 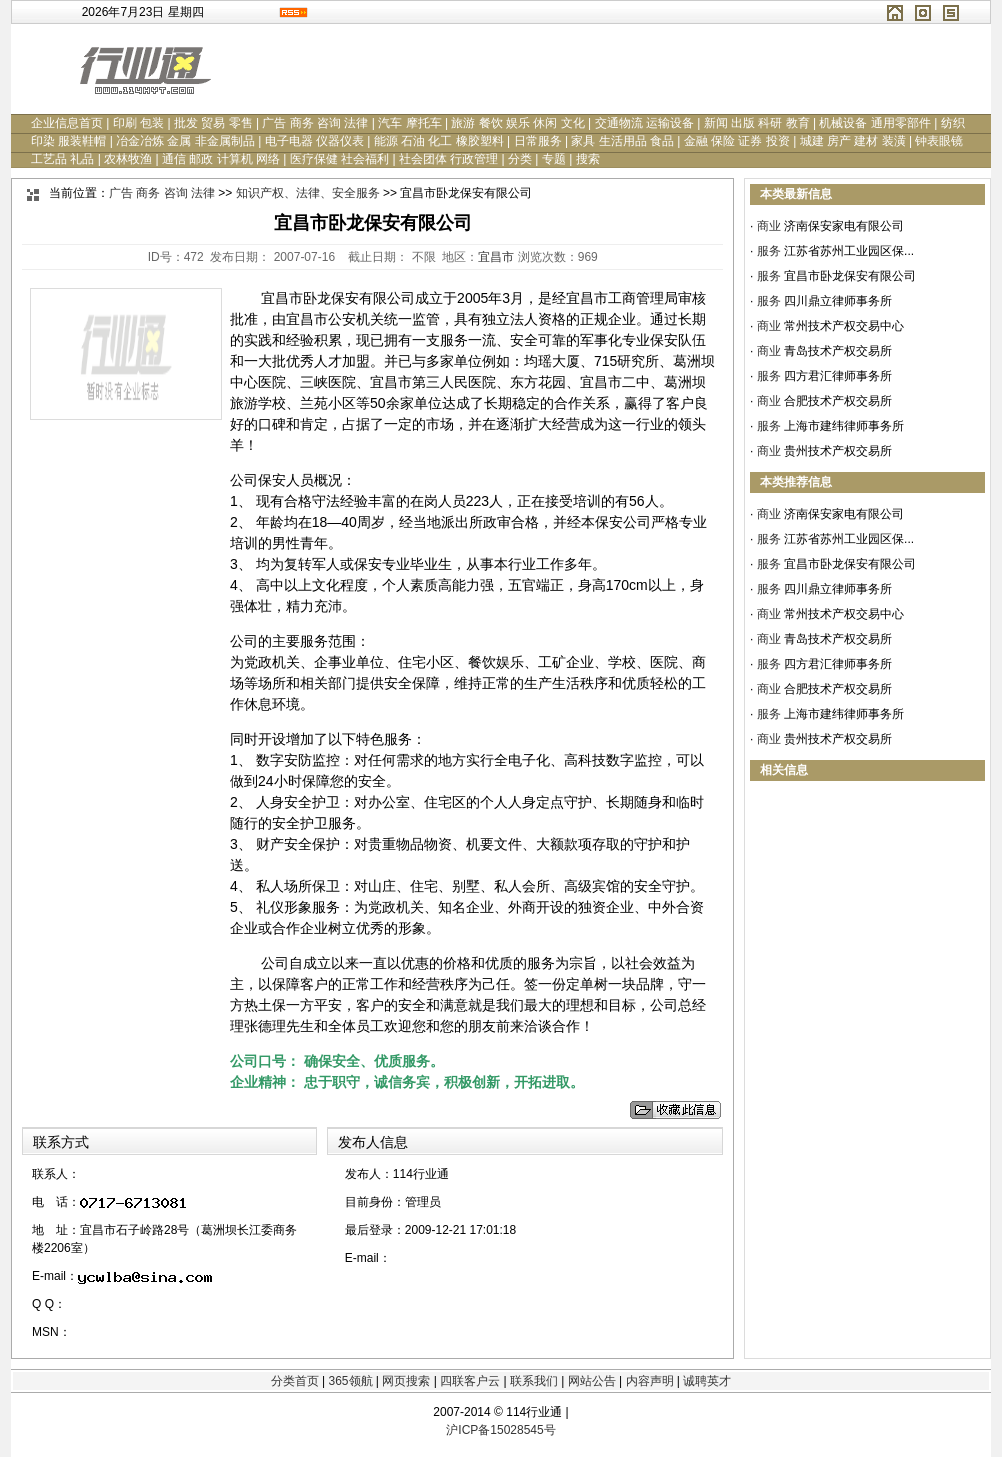 I want to click on 合肥技术产权交易所, so click(x=838, y=401).